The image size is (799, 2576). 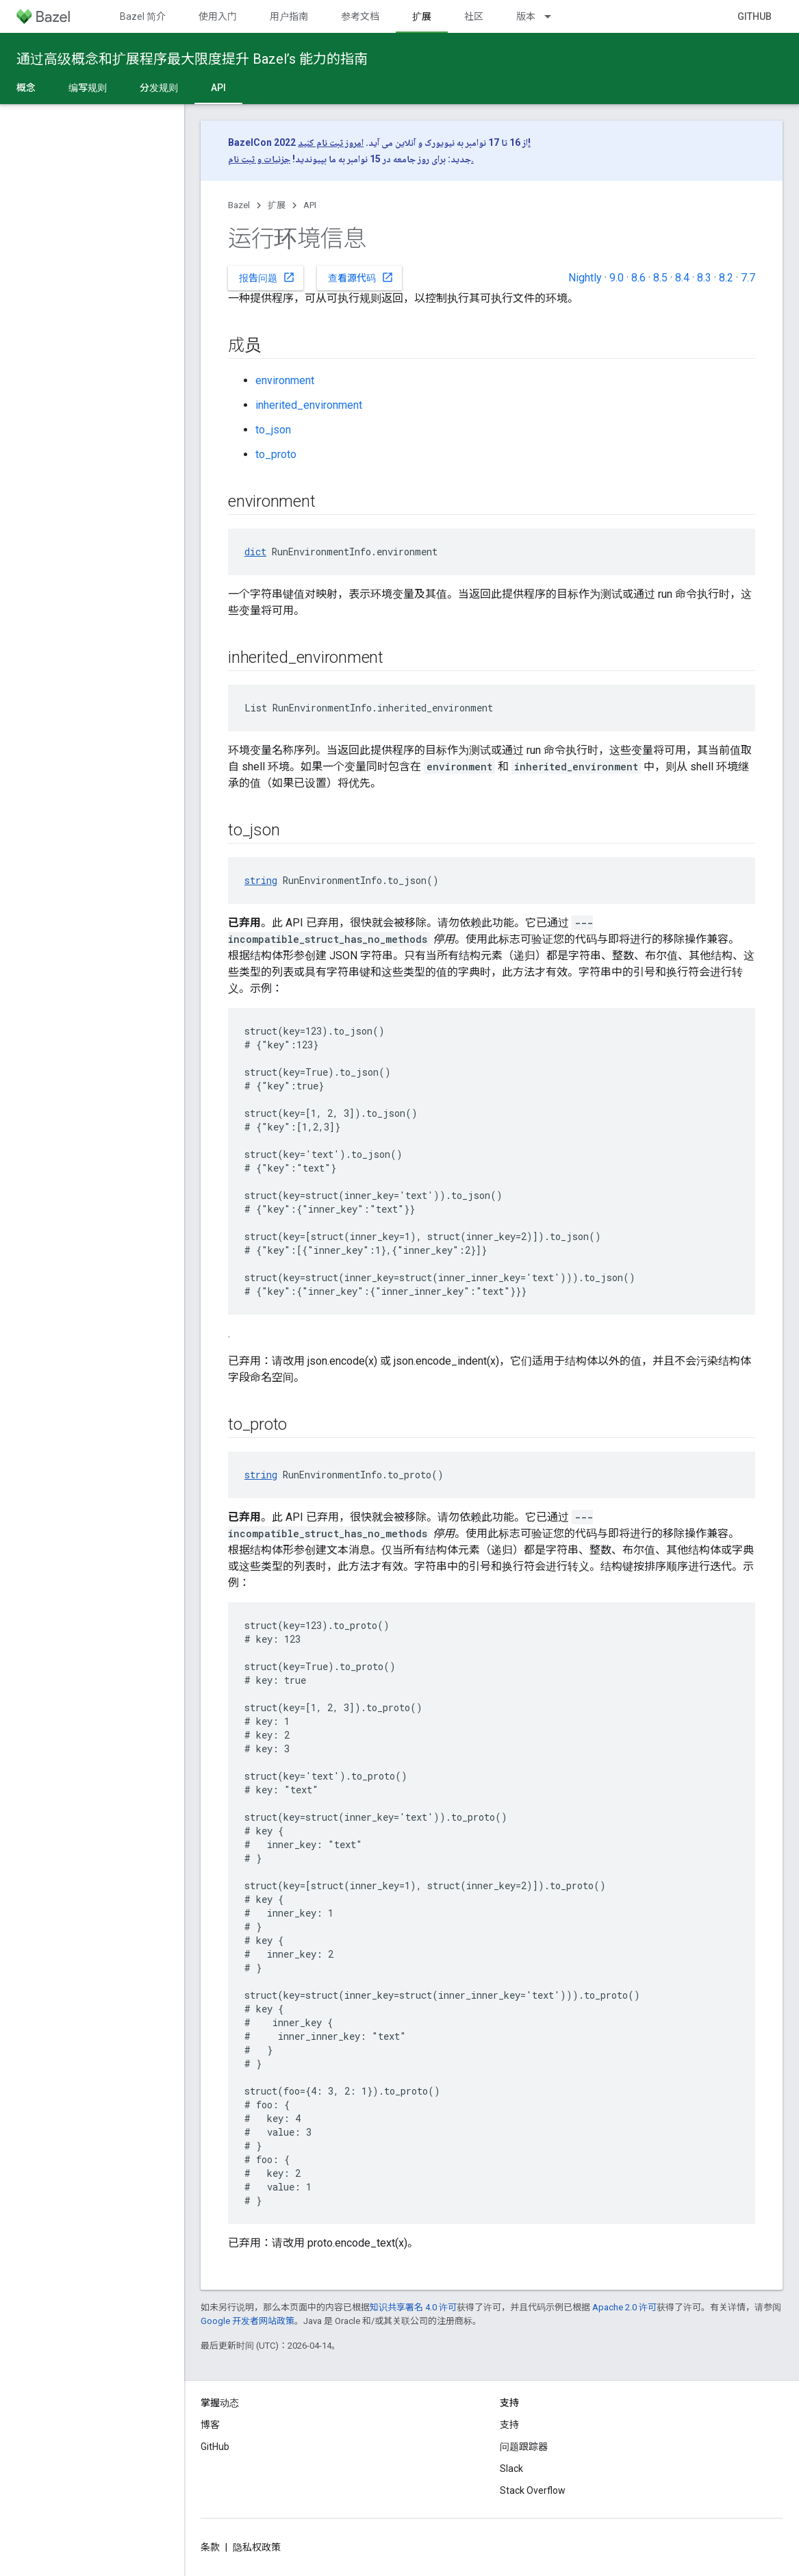 I want to click on 扩展 [扩展, selected], so click(x=421, y=16).